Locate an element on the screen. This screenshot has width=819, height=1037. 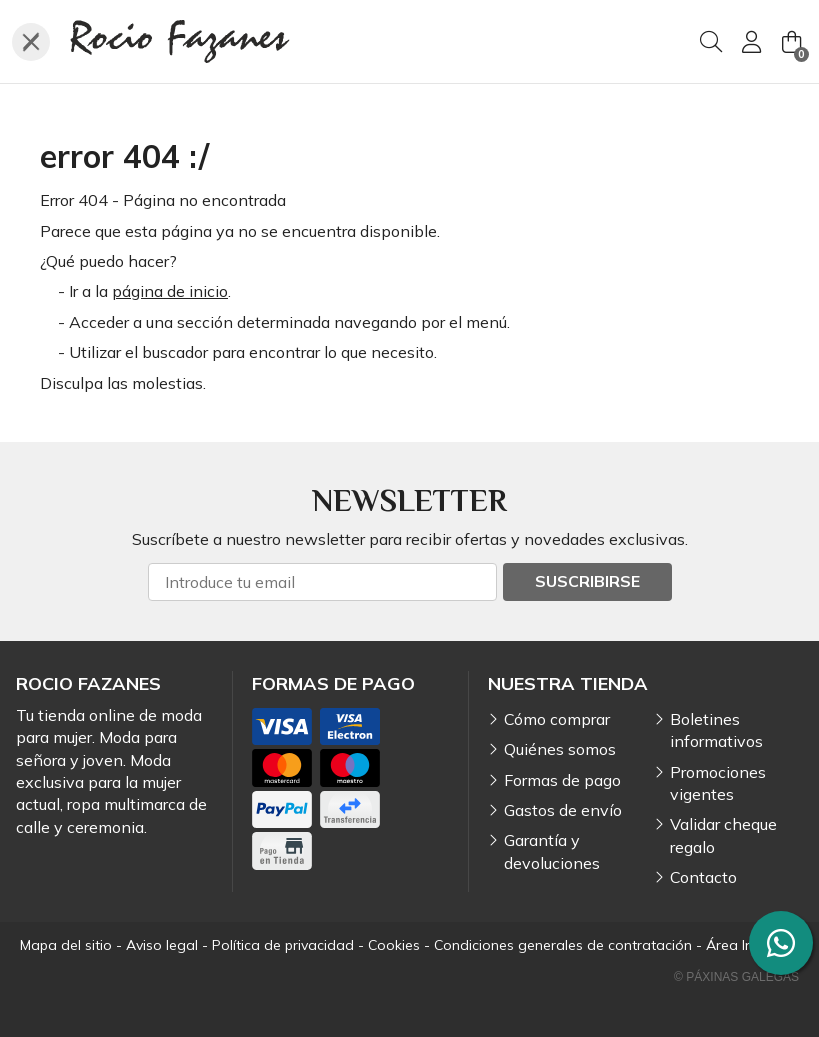
página de inicio is located at coordinates (170, 291).